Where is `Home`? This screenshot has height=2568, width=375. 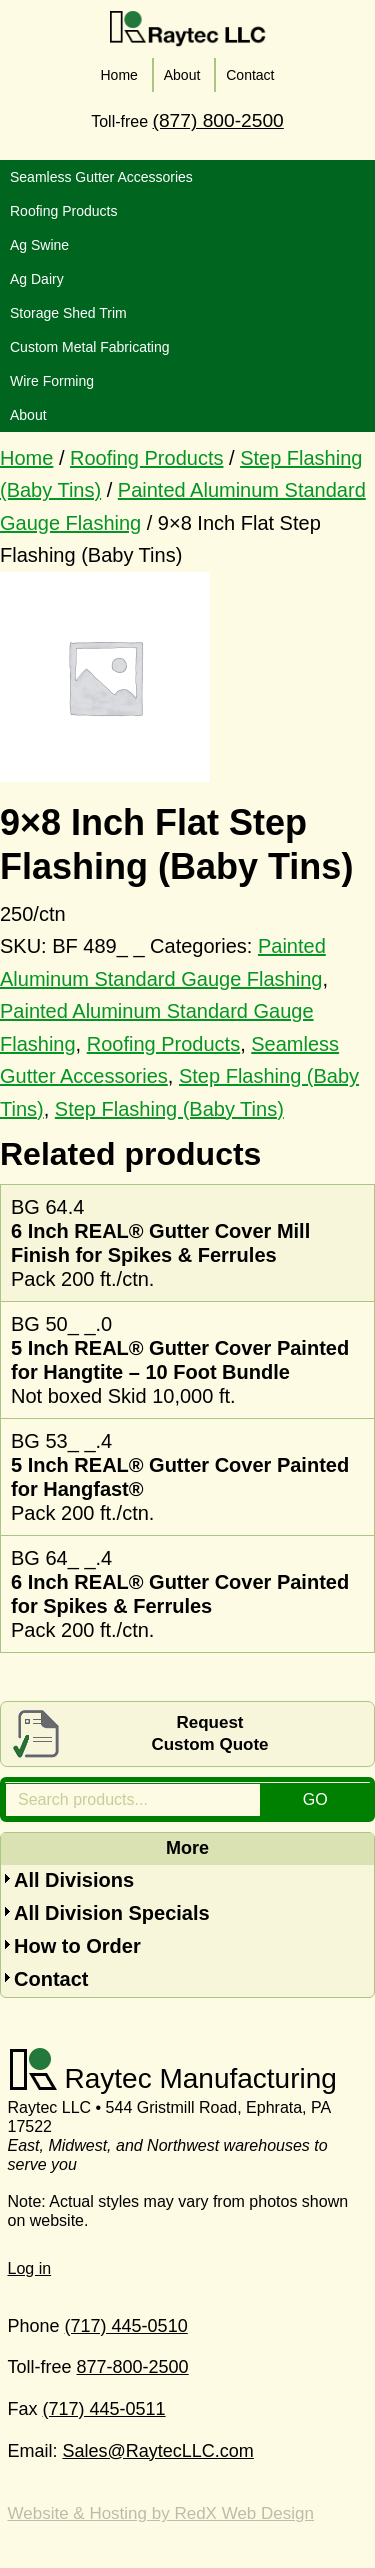
Home is located at coordinates (26, 458).